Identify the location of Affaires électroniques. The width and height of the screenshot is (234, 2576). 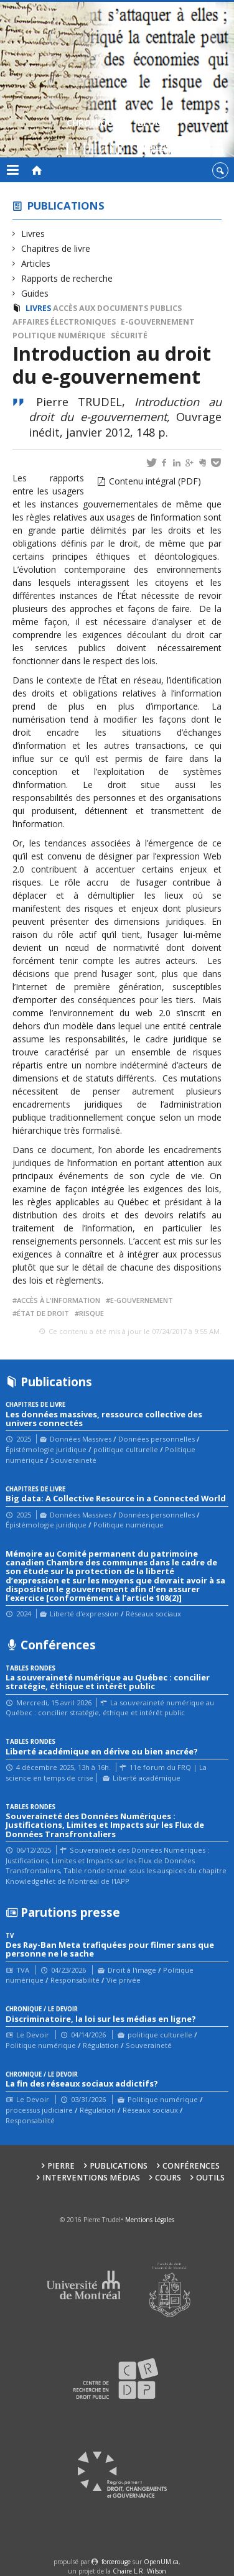
(64, 322).